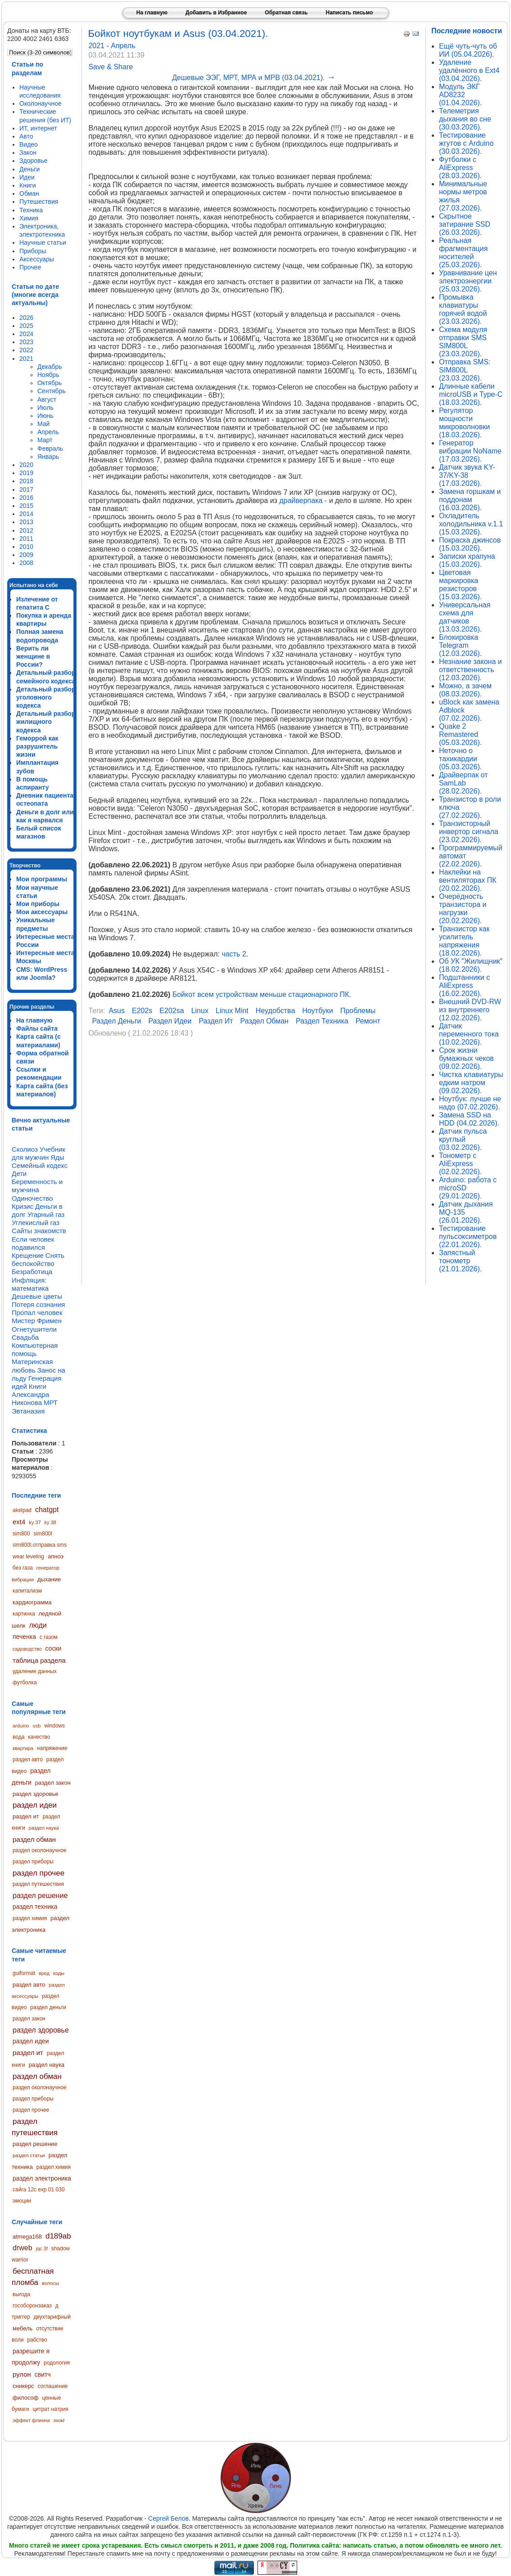  What do you see at coordinates (463, 783) in the screenshot?
I see `Драйверпак от SamLab (28.02.2026).` at bounding box center [463, 783].